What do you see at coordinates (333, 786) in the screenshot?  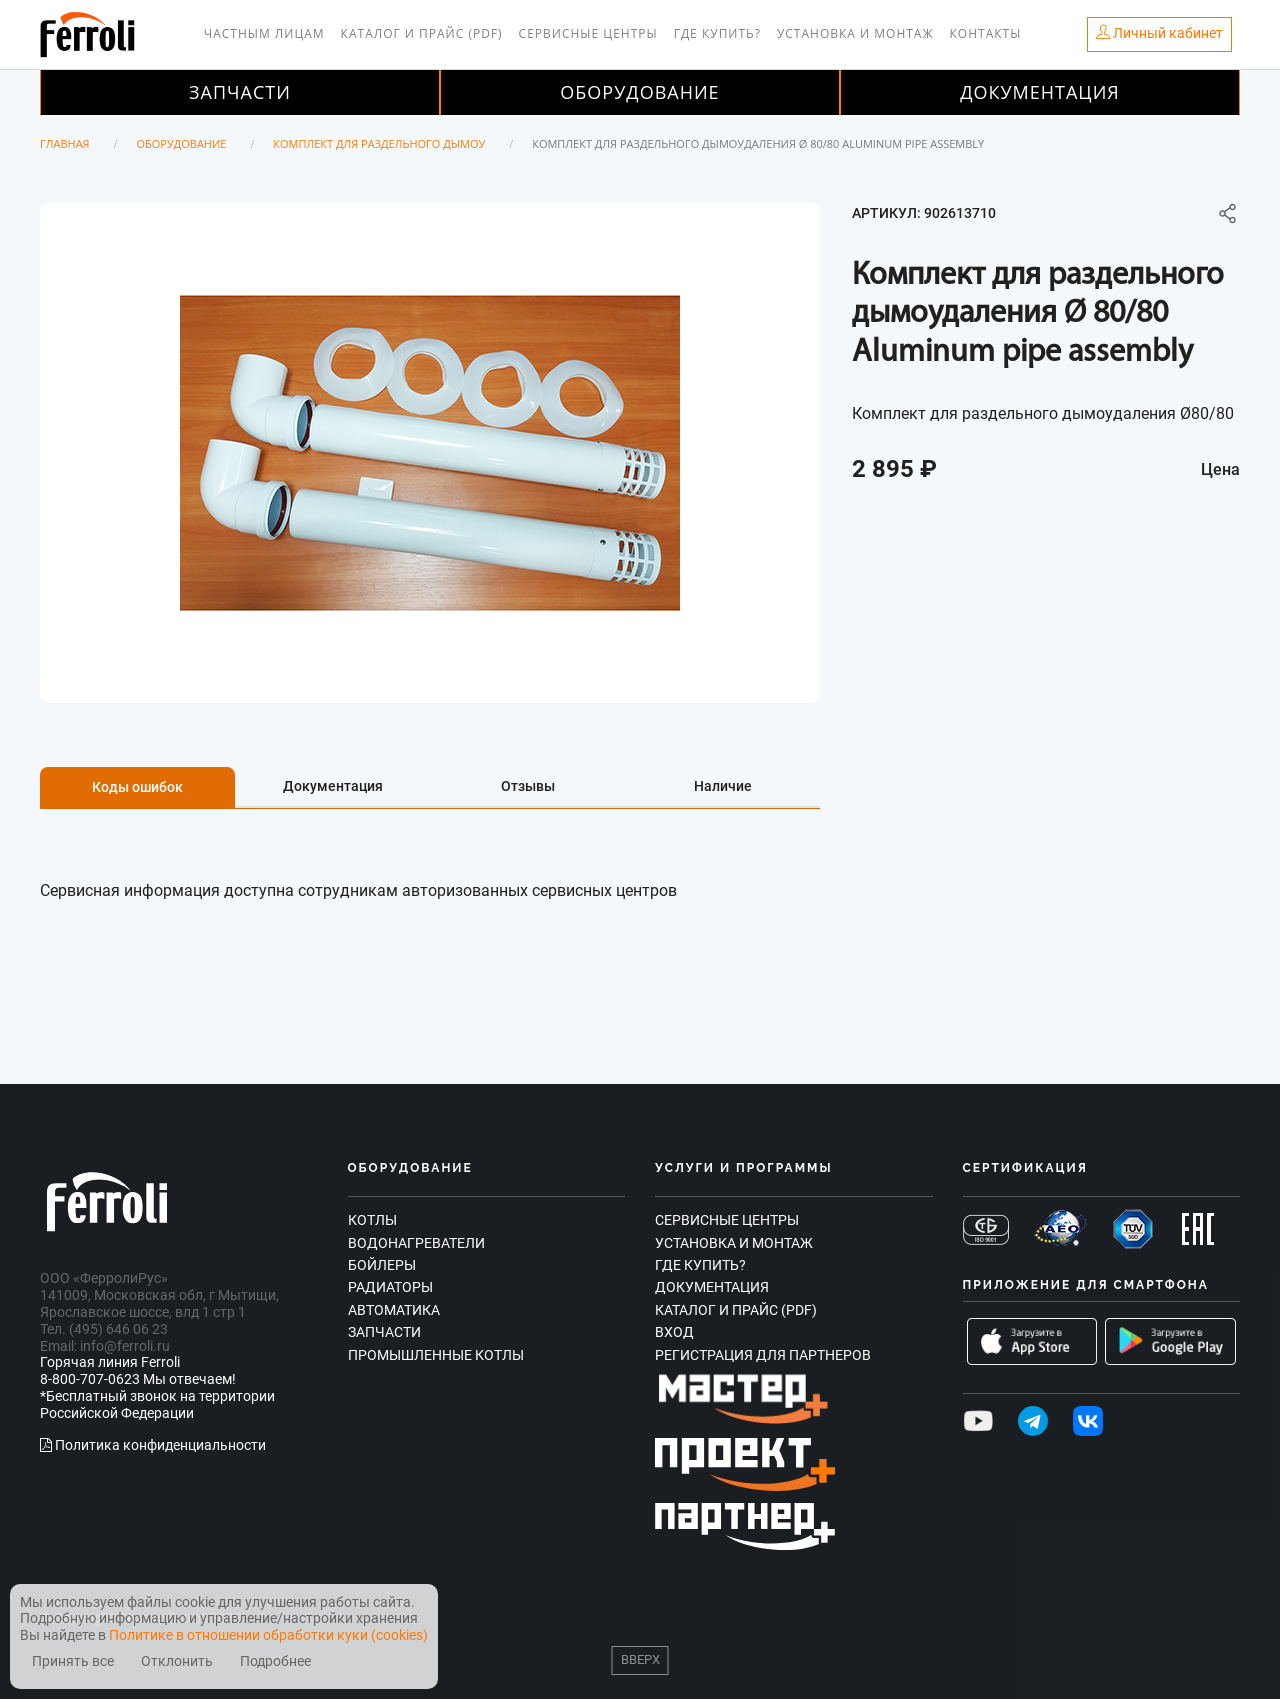 I see `Документация [tab]` at bounding box center [333, 786].